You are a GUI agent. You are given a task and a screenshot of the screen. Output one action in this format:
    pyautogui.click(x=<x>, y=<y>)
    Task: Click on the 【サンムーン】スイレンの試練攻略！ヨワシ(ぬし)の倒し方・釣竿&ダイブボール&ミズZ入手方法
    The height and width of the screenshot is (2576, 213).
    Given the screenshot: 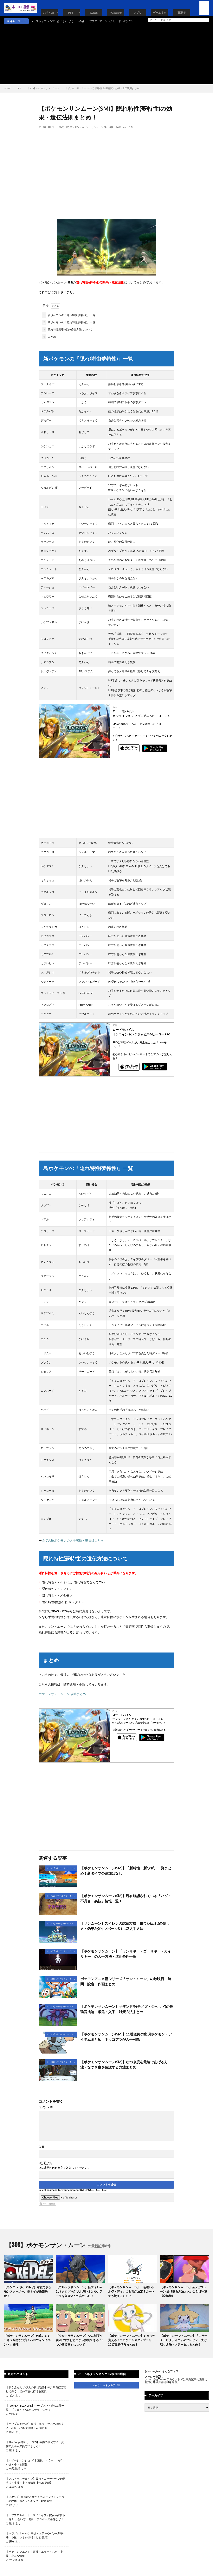 What is the action you would take?
    pyautogui.click(x=125, y=1926)
    